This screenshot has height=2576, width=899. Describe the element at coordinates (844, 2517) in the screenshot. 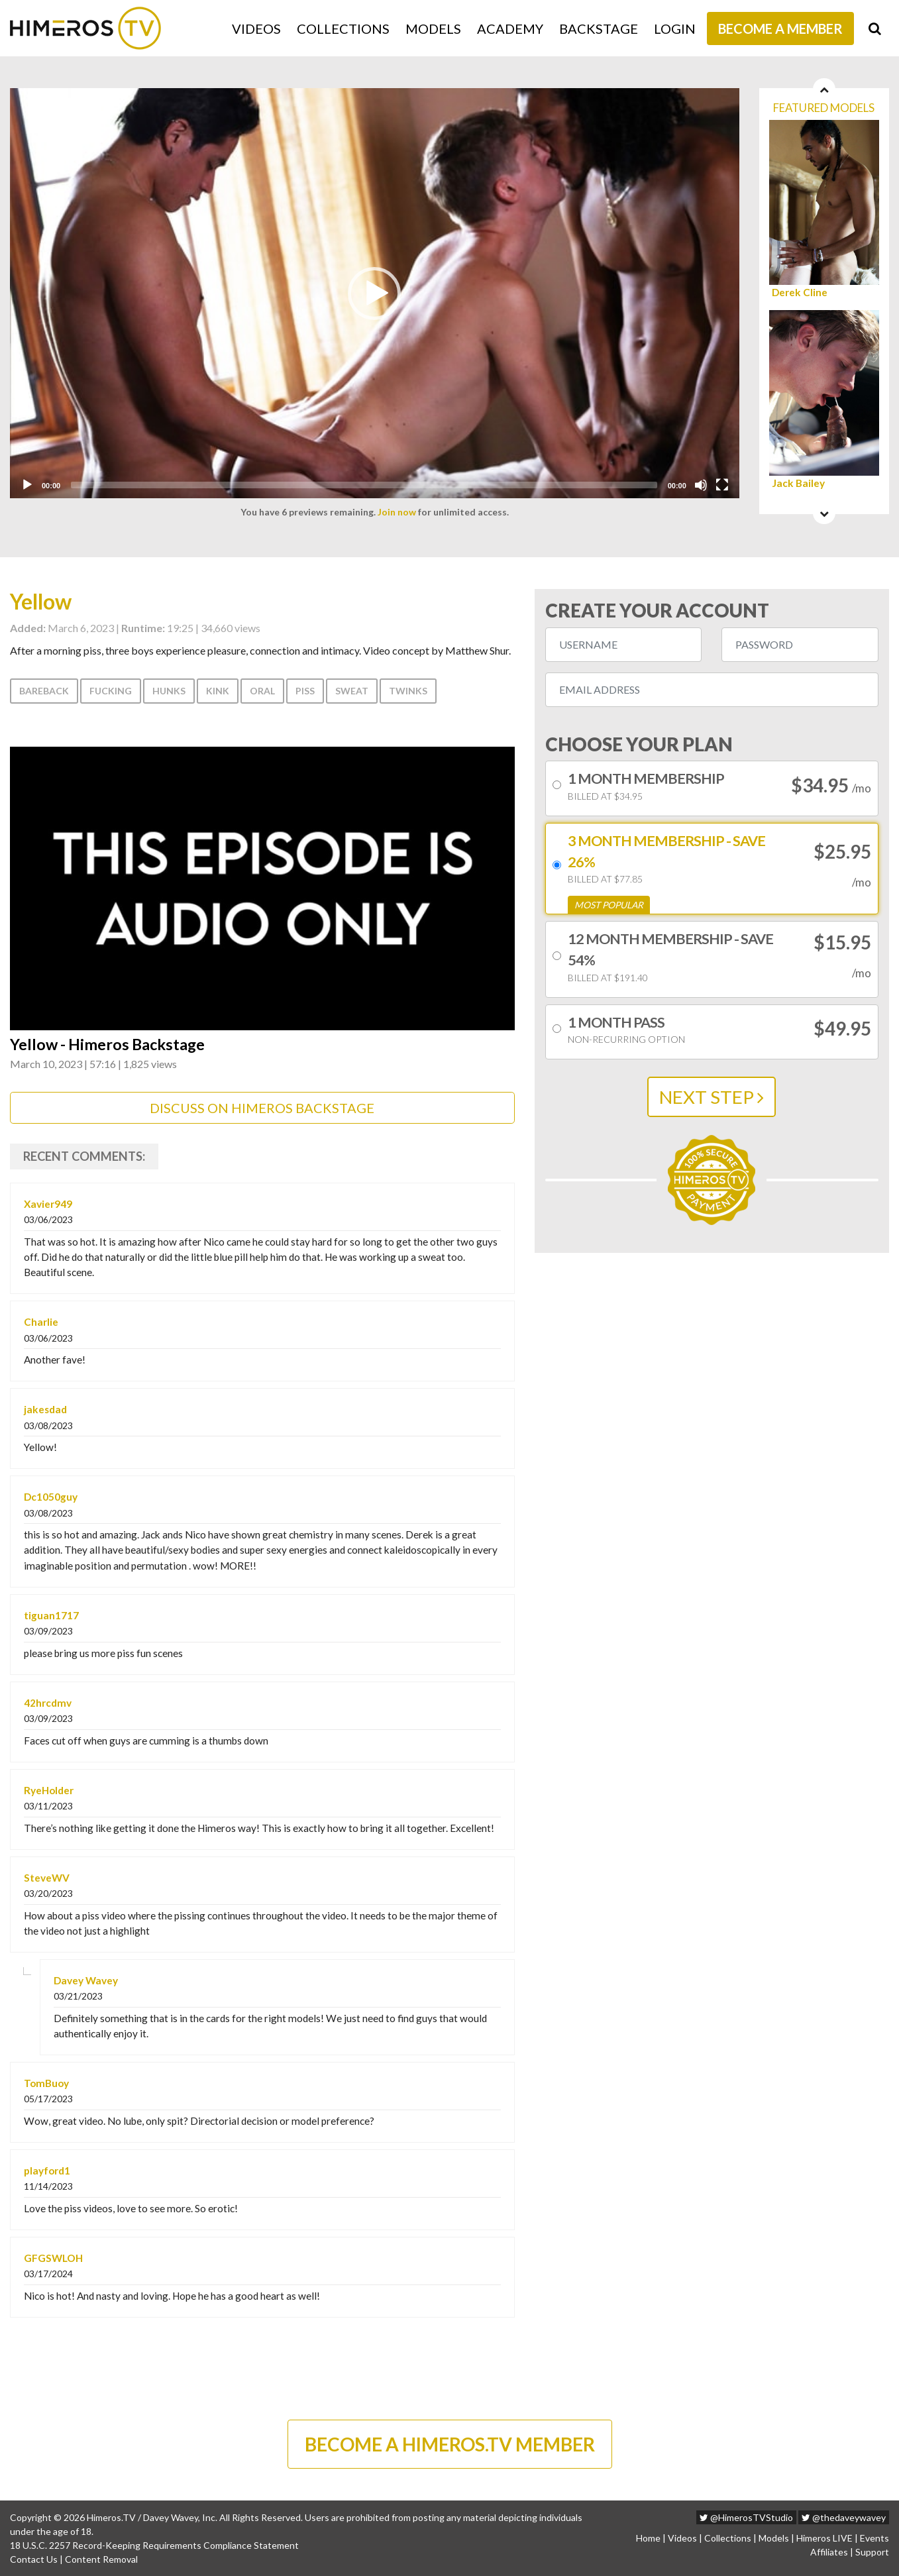

I see `@thedaveywavey` at that location.